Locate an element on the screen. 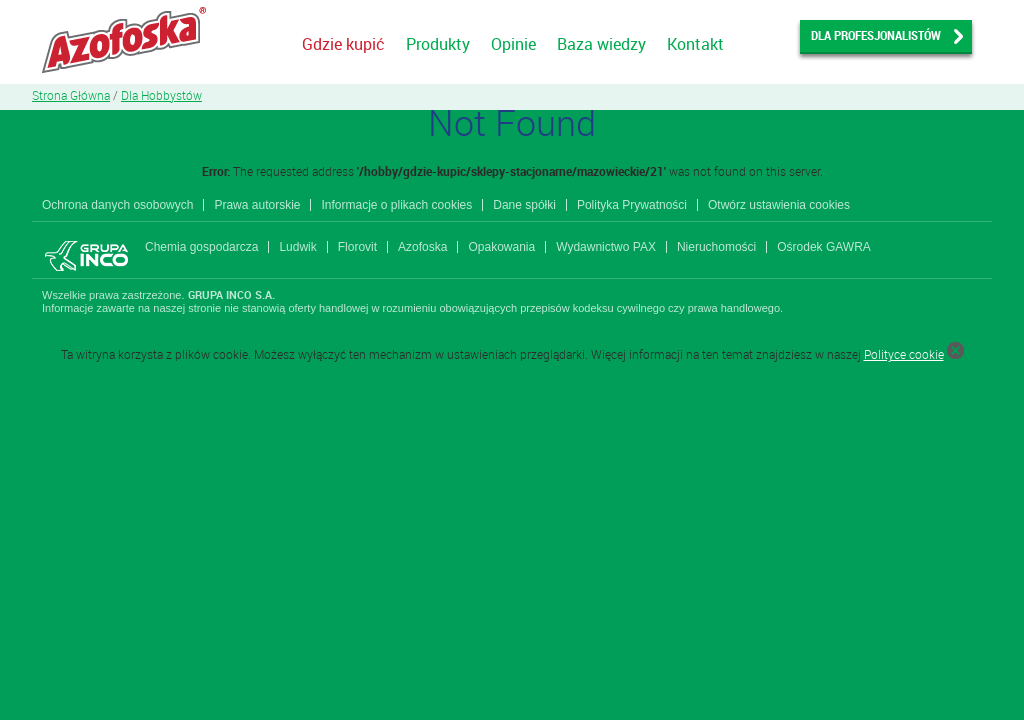 The image size is (1024, 720). Prawa autorskie is located at coordinates (257, 205).